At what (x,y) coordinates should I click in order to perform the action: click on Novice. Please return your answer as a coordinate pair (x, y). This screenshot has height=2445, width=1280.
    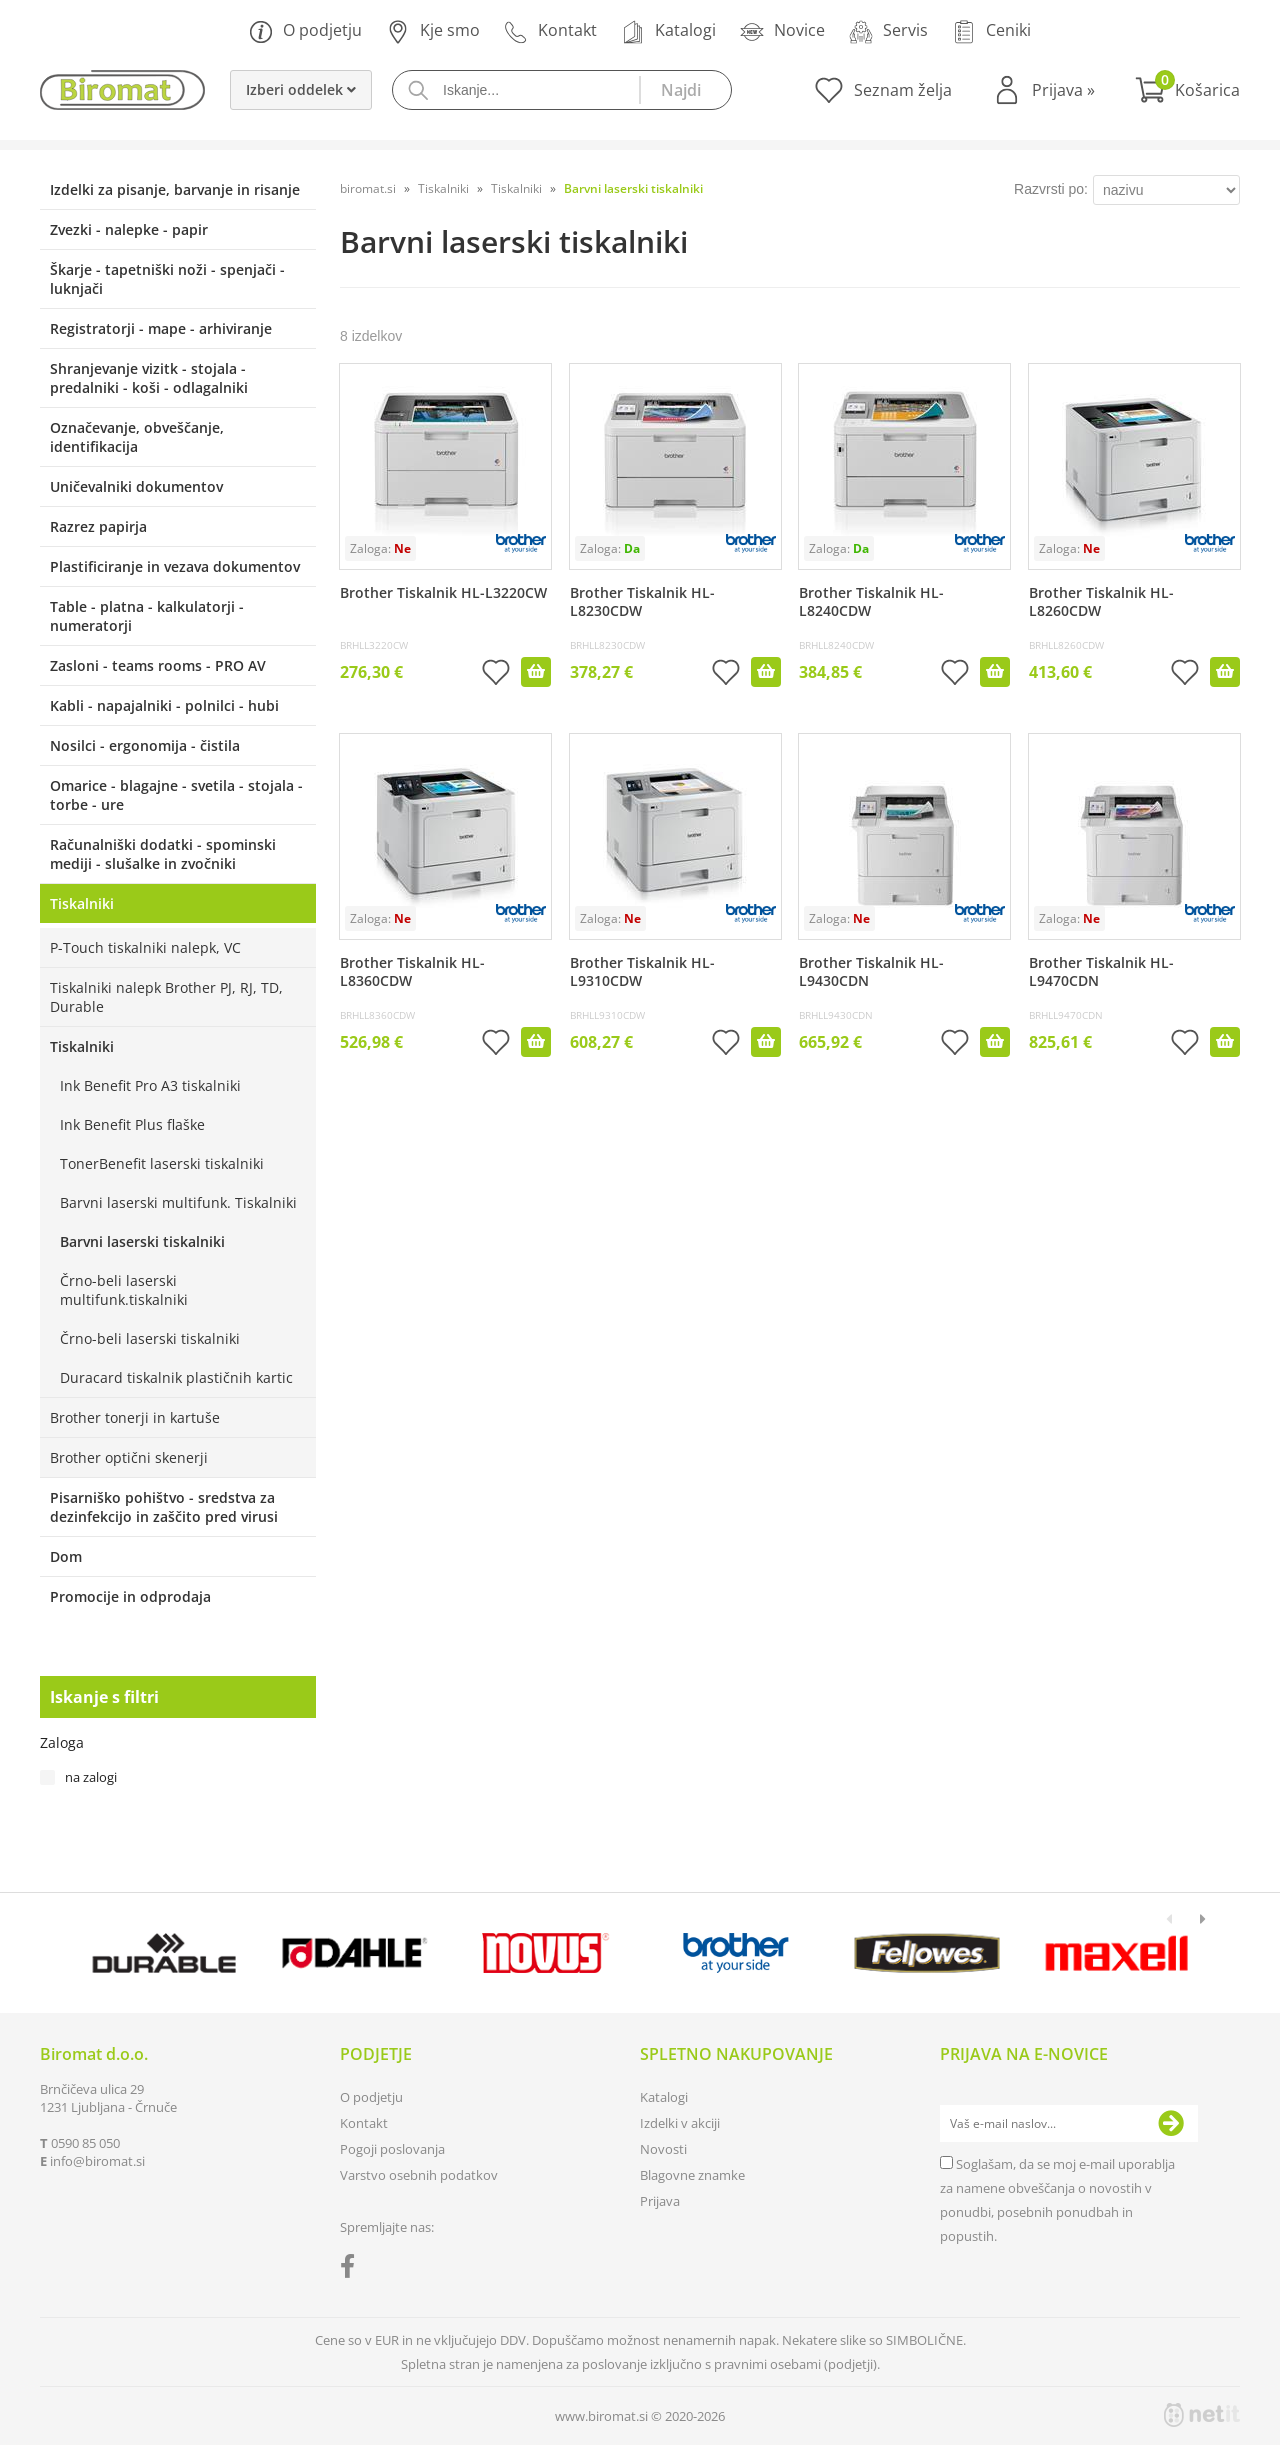
    Looking at the image, I should click on (782, 31).